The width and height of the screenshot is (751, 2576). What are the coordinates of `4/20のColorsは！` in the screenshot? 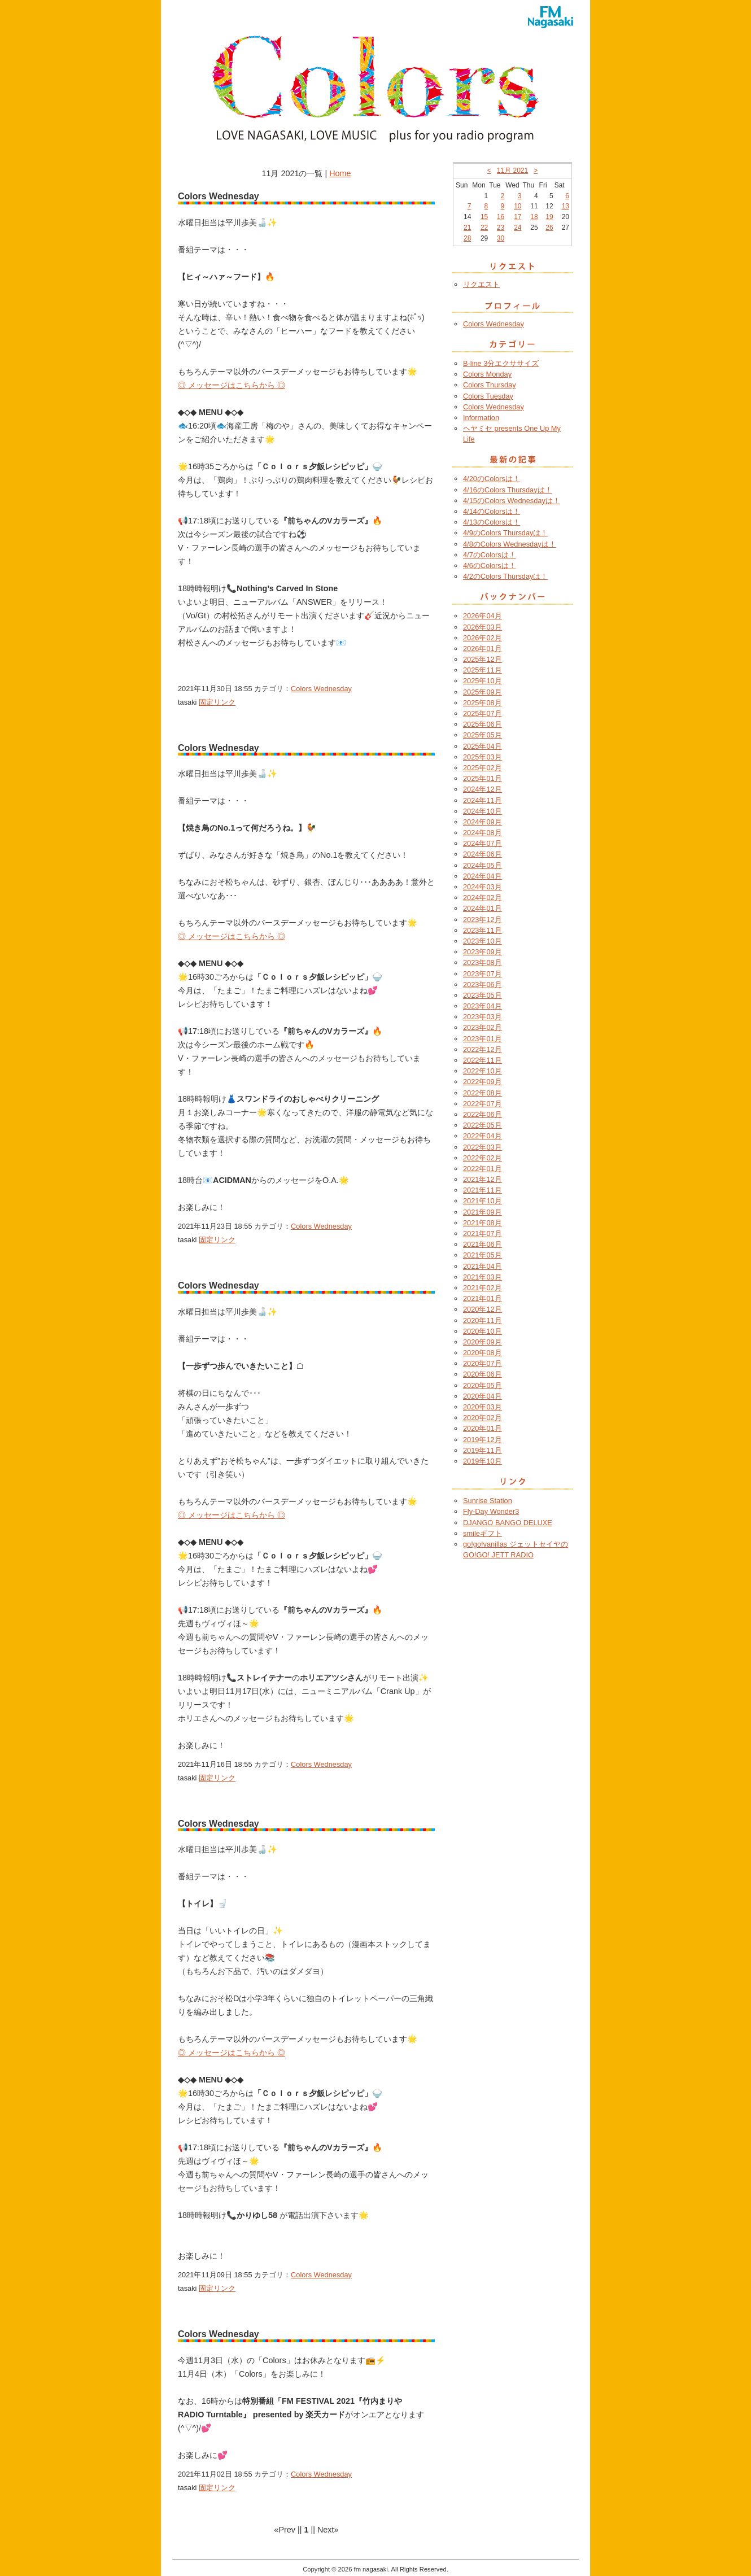 It's located at (491, 478).